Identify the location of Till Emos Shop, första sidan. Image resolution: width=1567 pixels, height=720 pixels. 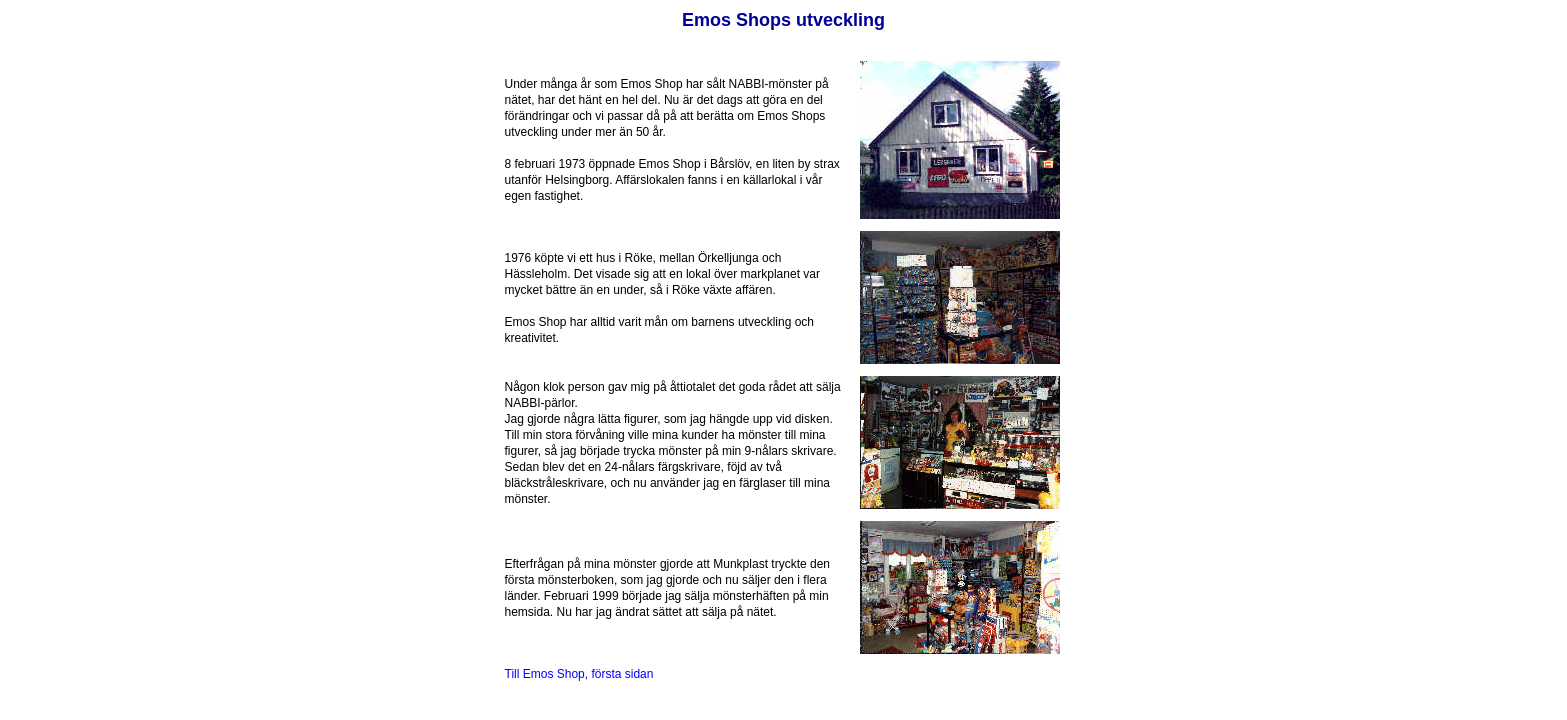
(579, 674).